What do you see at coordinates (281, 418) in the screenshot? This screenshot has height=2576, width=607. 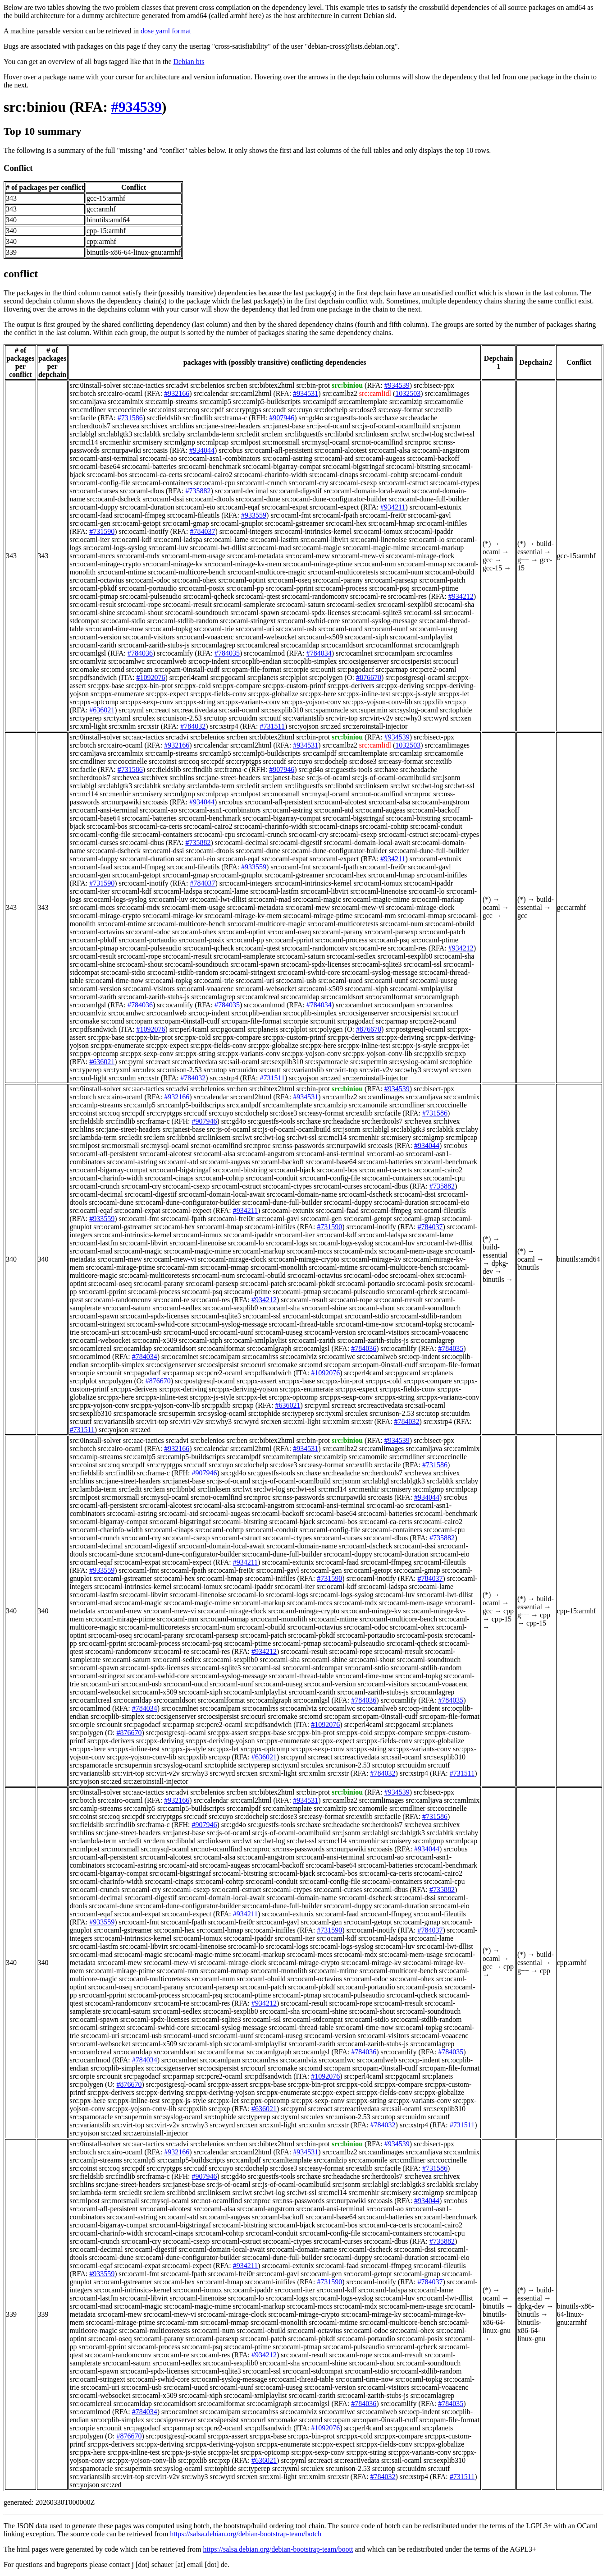 I see `#907946` at bounding box center [281, 418].